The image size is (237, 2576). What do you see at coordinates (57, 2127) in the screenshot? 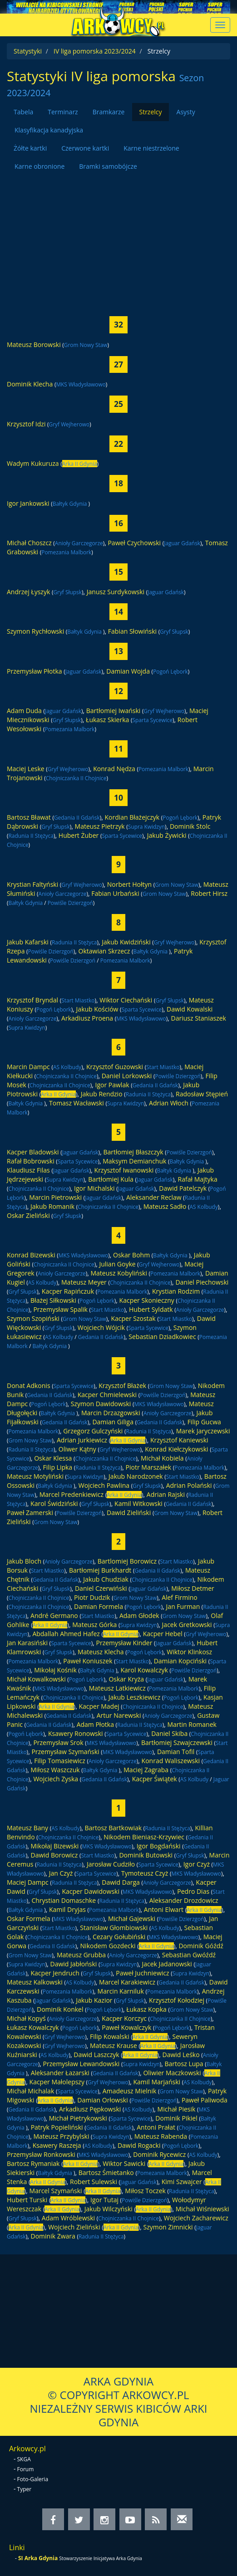
I see `Patryk Popieliński` at bounding box center [57, 2127].